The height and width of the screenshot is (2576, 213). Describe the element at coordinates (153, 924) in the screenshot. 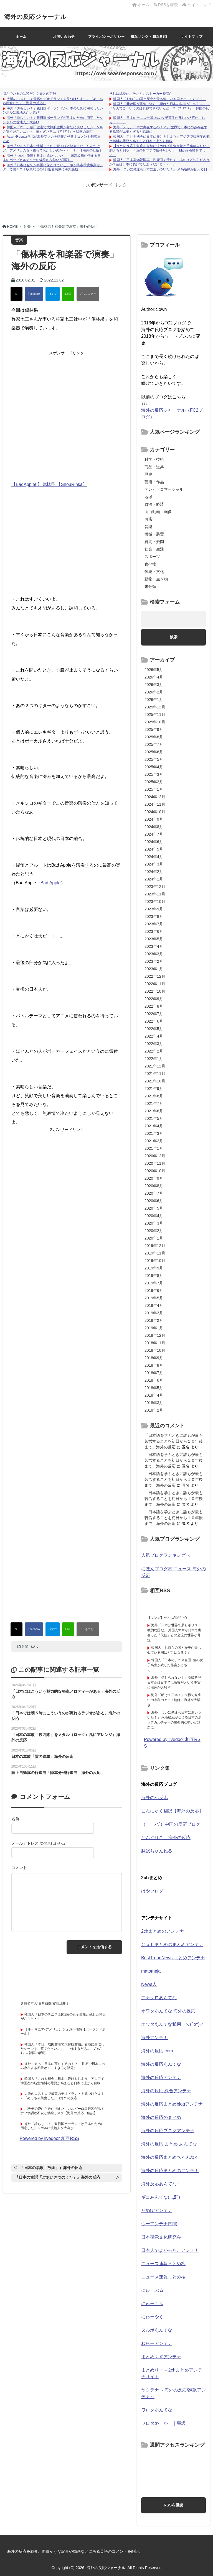

I see `2023年7月` at that location.